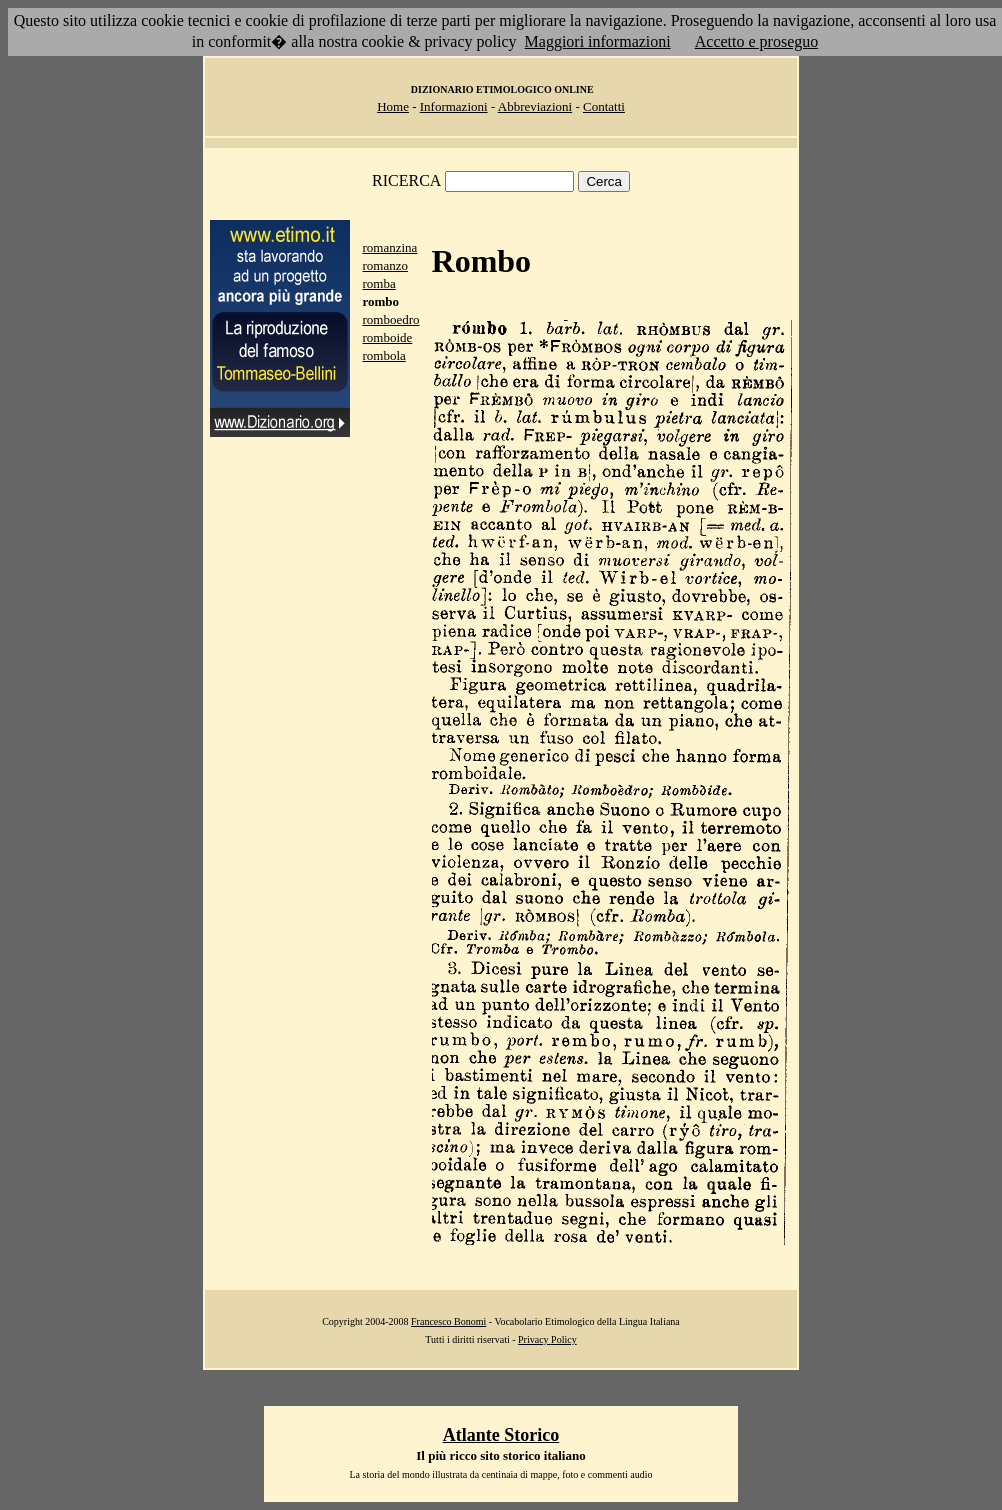 The image size is (1002, 1510). Describe the element at coordinates (383, 355) in the screenshot. I see `rombola` at that location.